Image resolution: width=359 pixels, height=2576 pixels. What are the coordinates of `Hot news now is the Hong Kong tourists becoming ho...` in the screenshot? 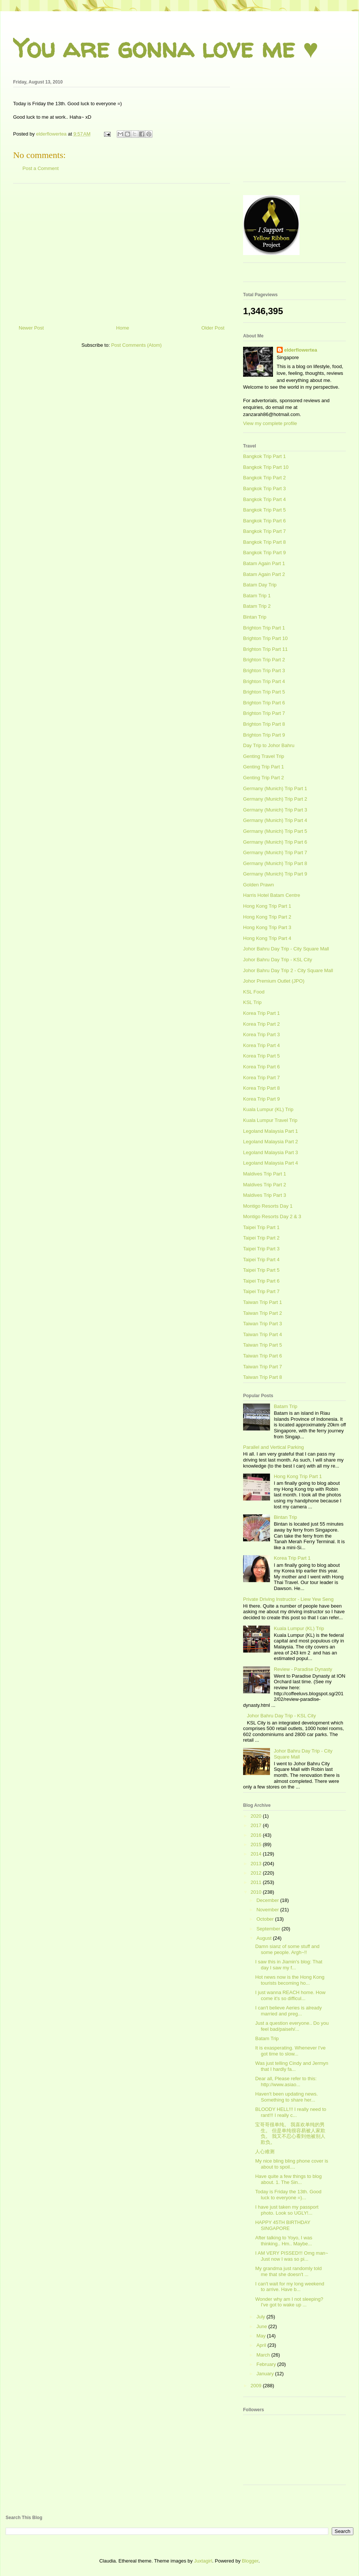 It's located at (289, 1980).